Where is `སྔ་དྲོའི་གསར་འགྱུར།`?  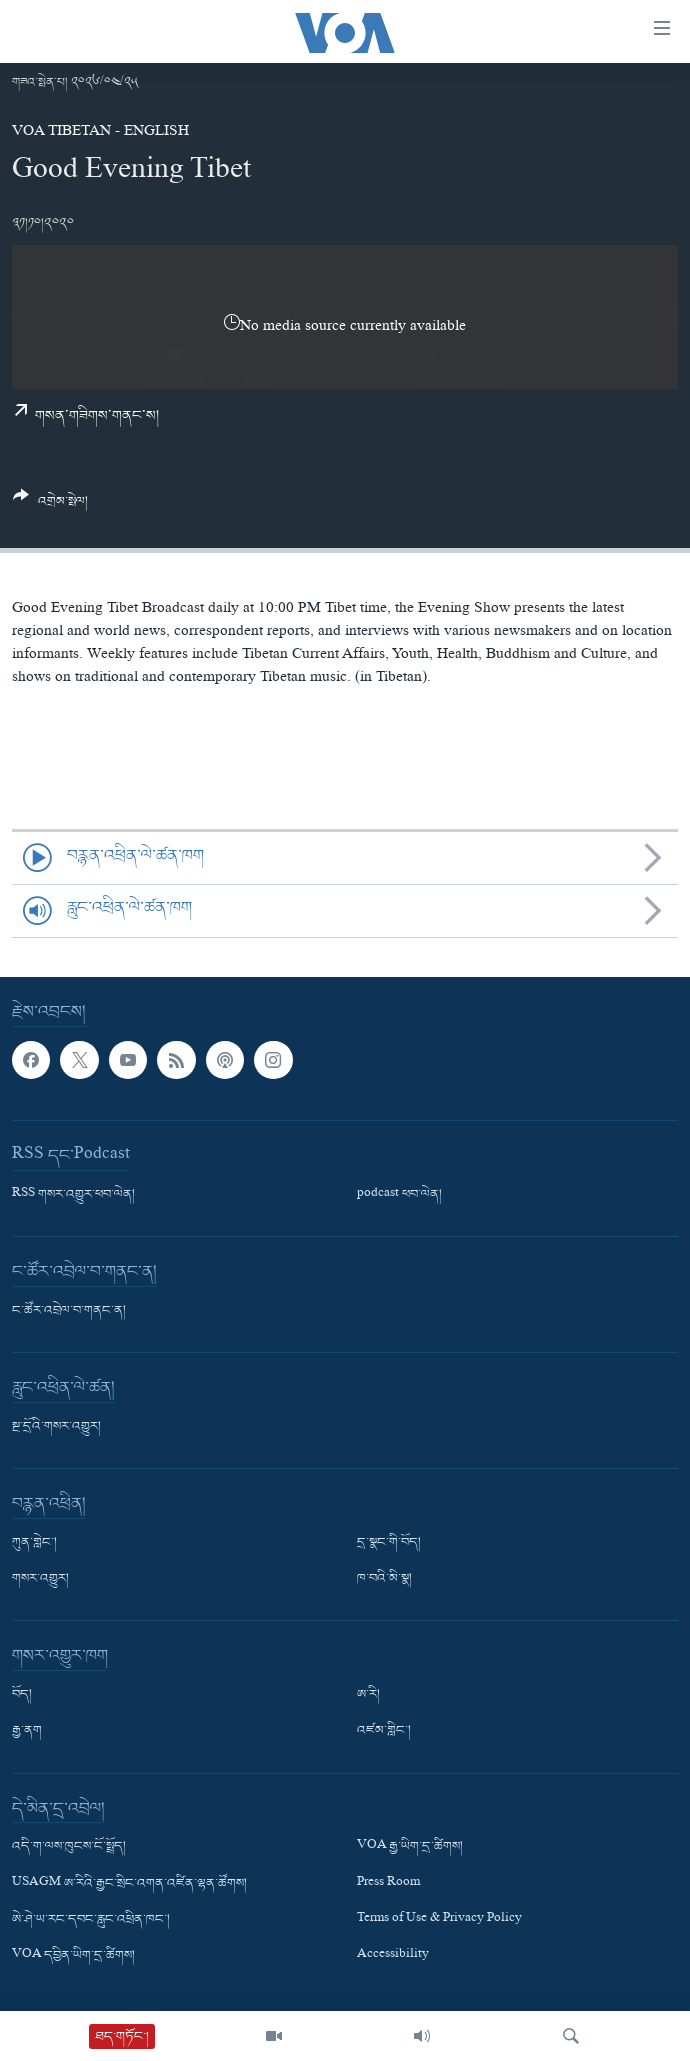
སྔ་དྲོའི་གསར་འགྱུར། is located at coordinates (56, 1427).